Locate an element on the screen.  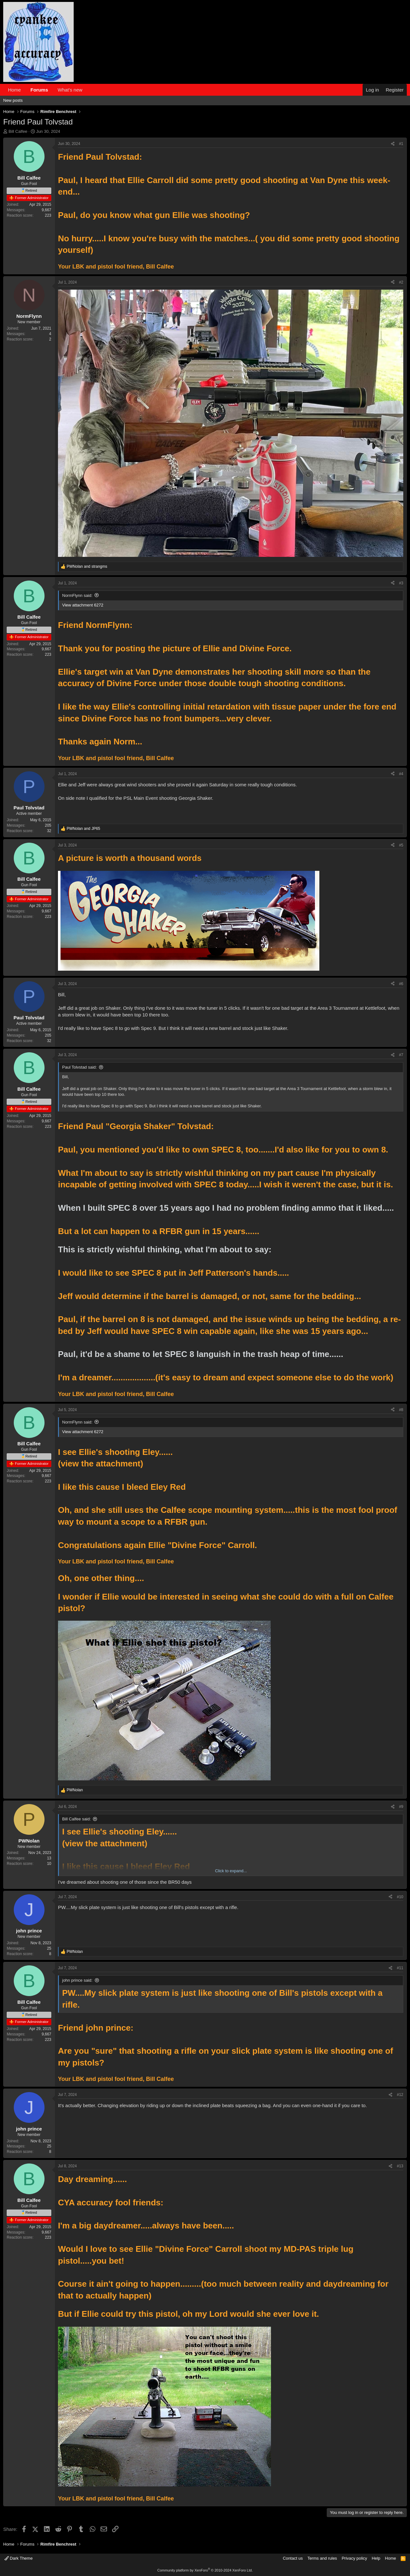
#11 is located at coordinates (400, 1968).